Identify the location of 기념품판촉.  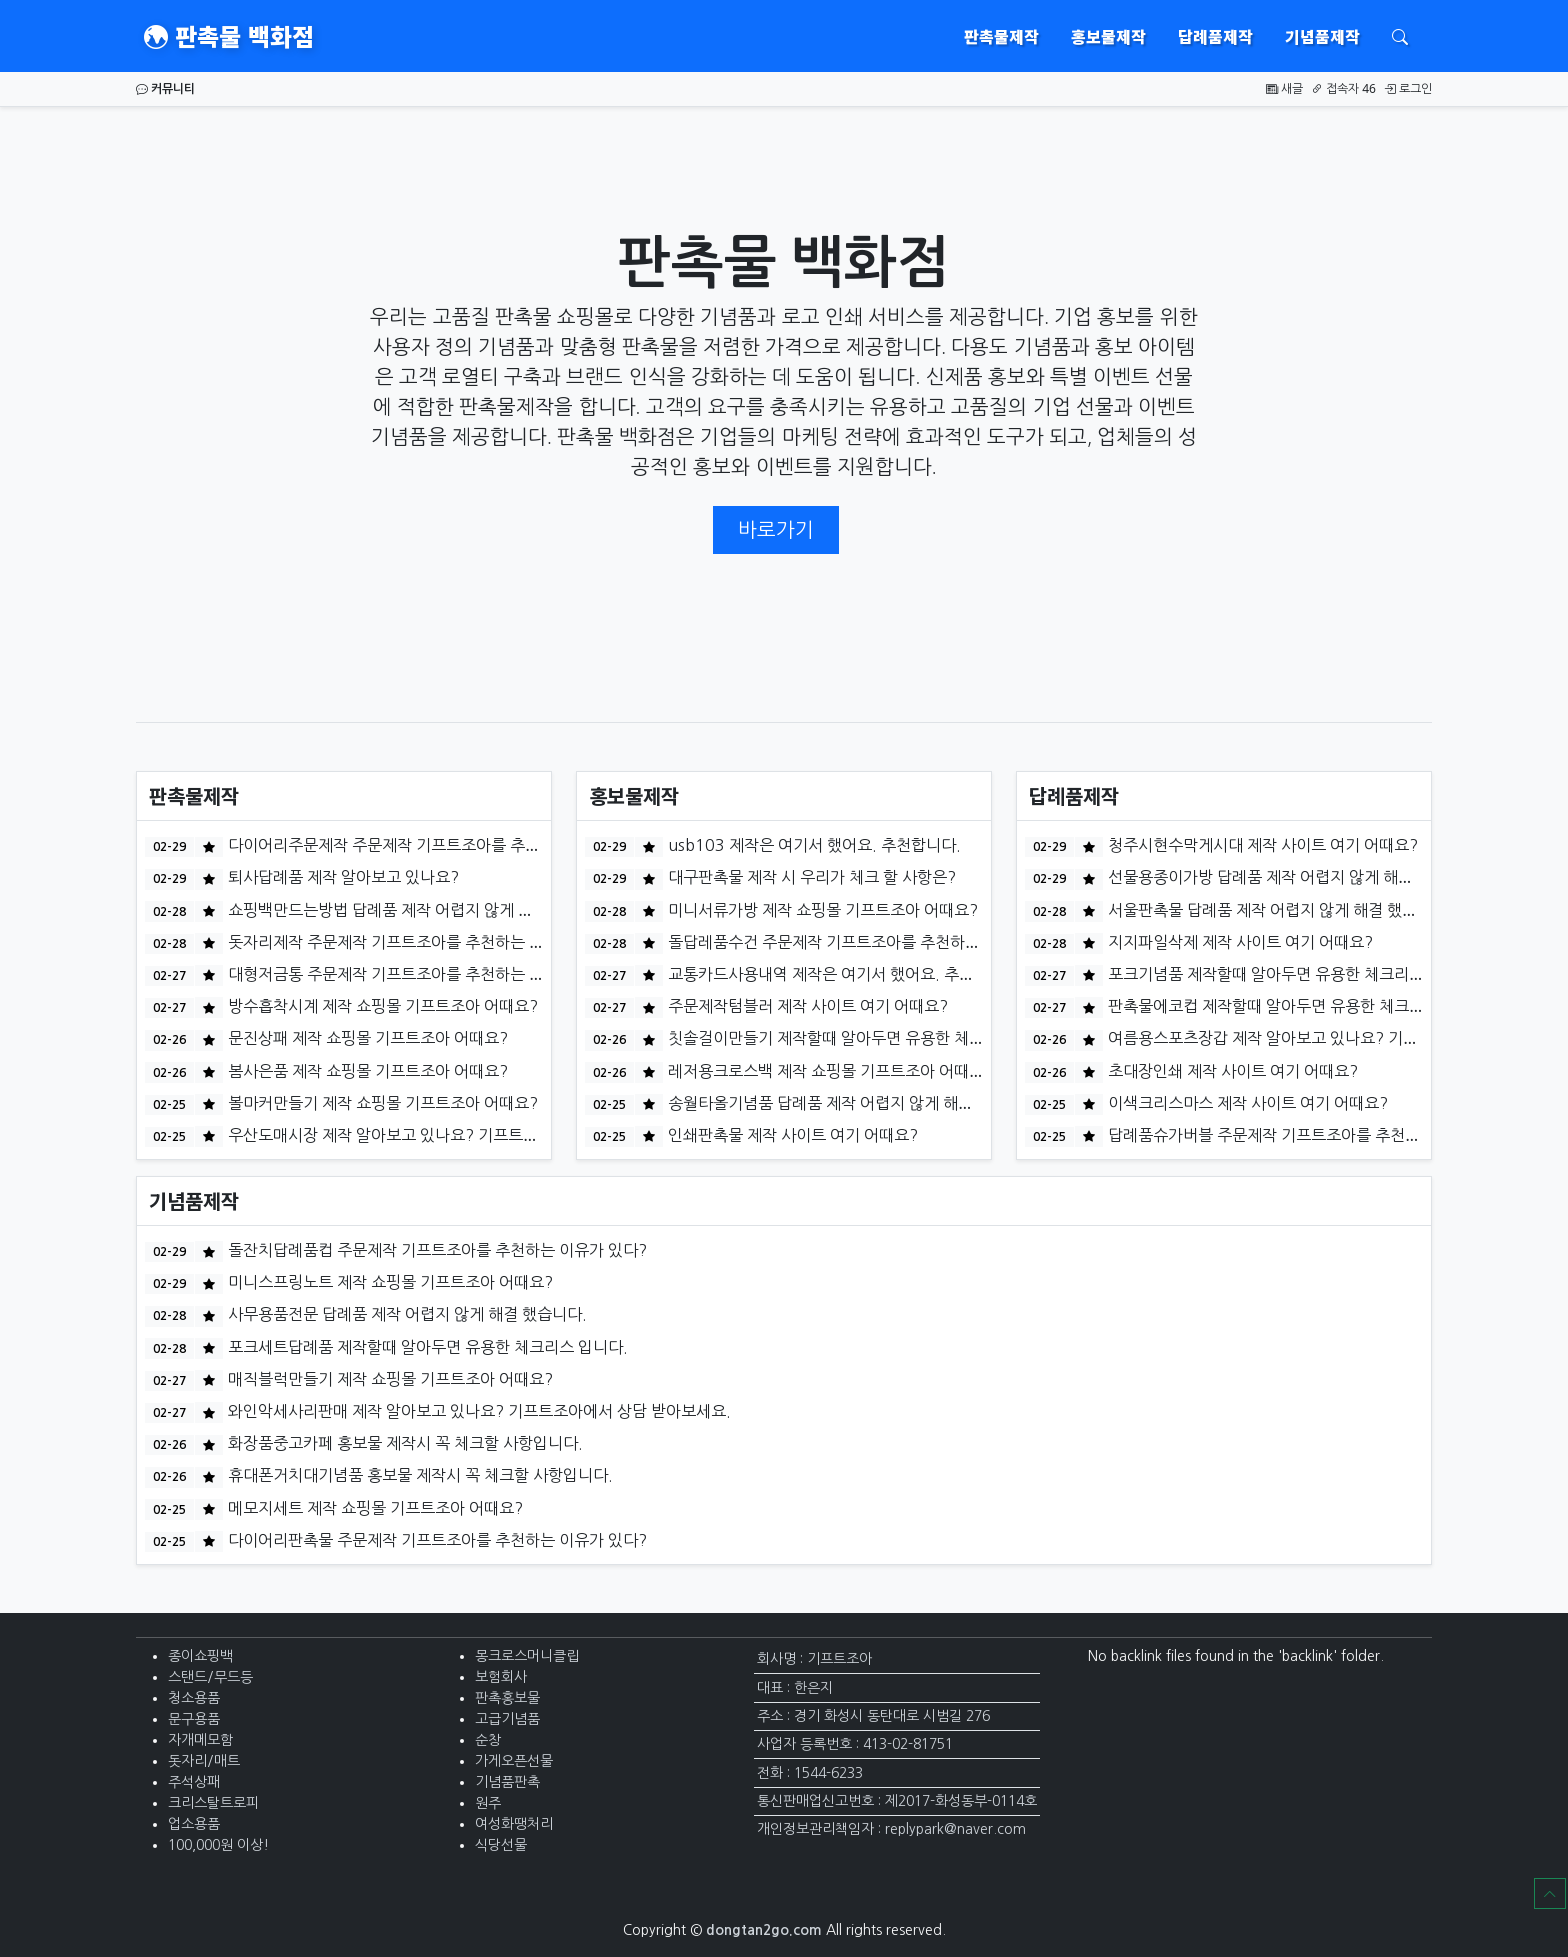
(507, 1782).